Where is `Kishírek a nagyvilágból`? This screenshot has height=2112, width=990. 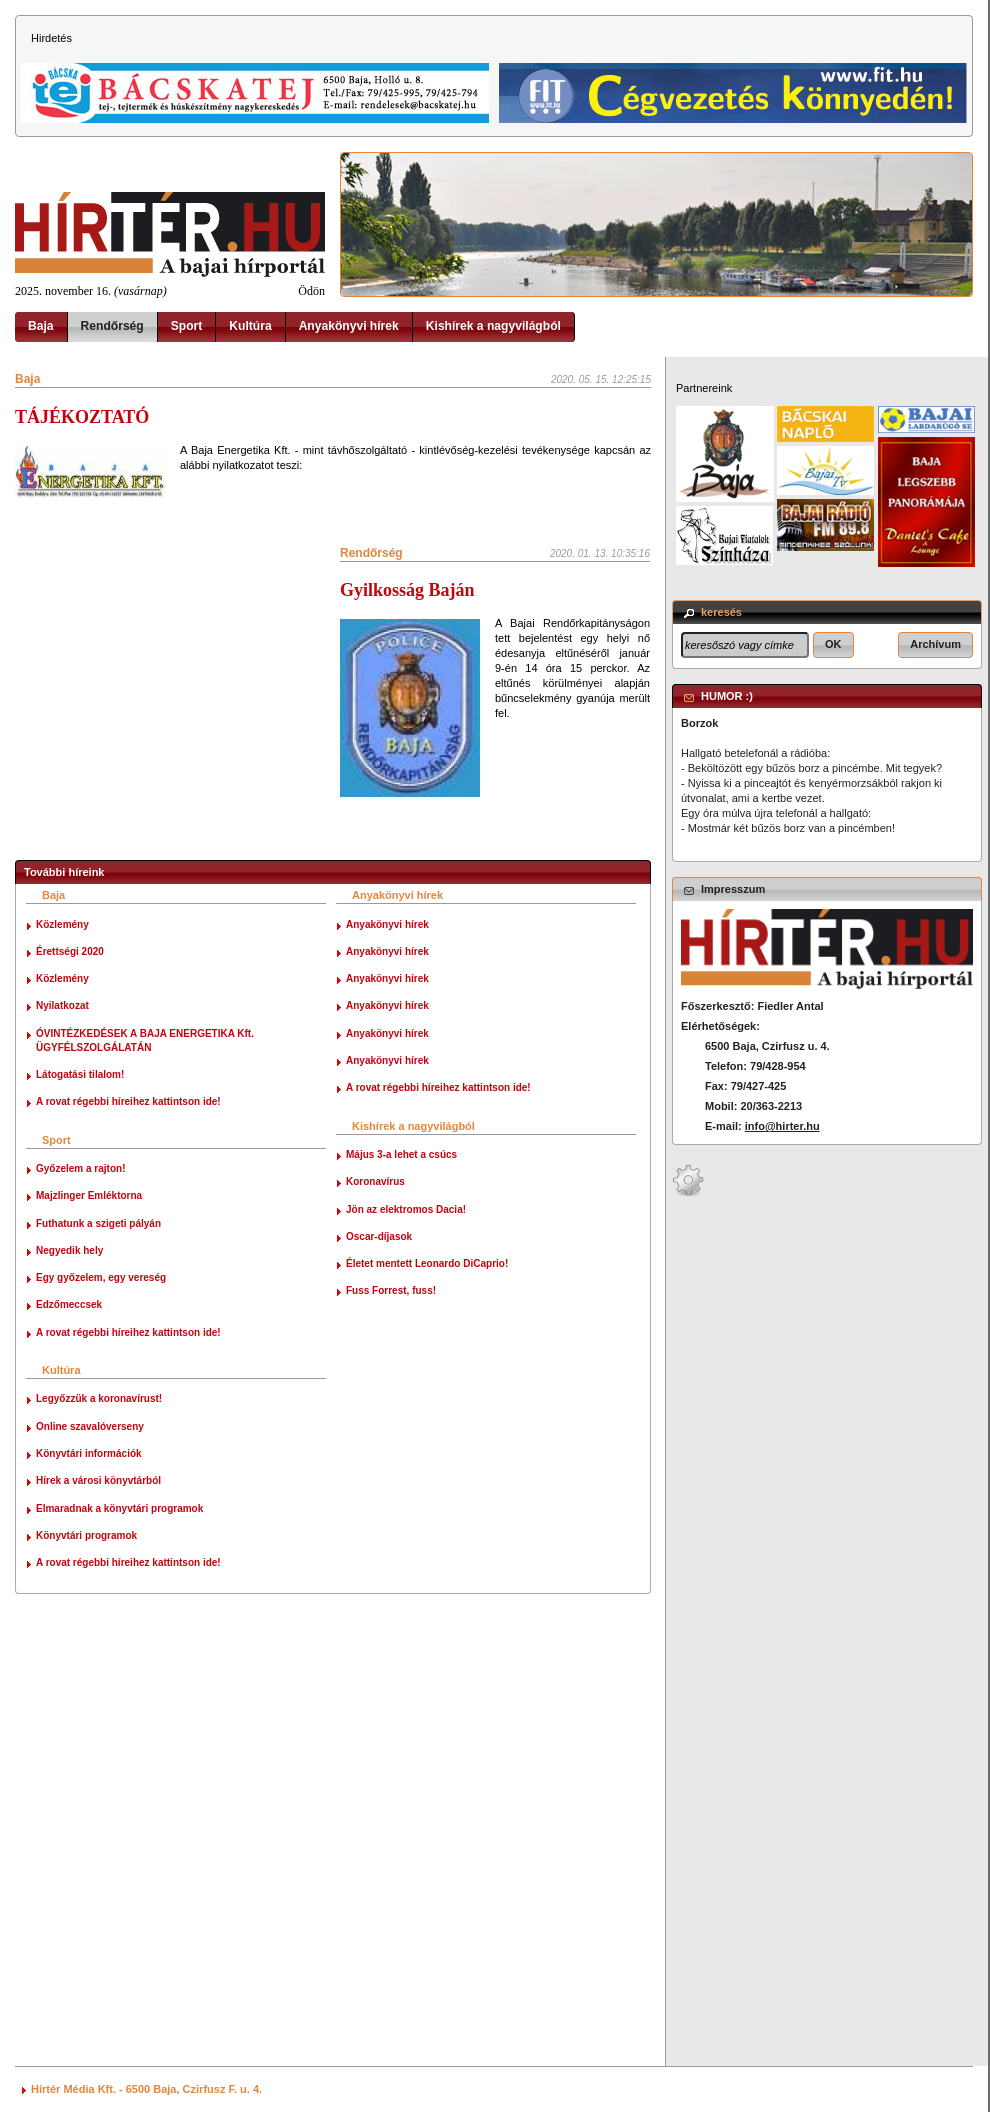
Kishírek a nagyvilágból is located at coordinates (493, 326).